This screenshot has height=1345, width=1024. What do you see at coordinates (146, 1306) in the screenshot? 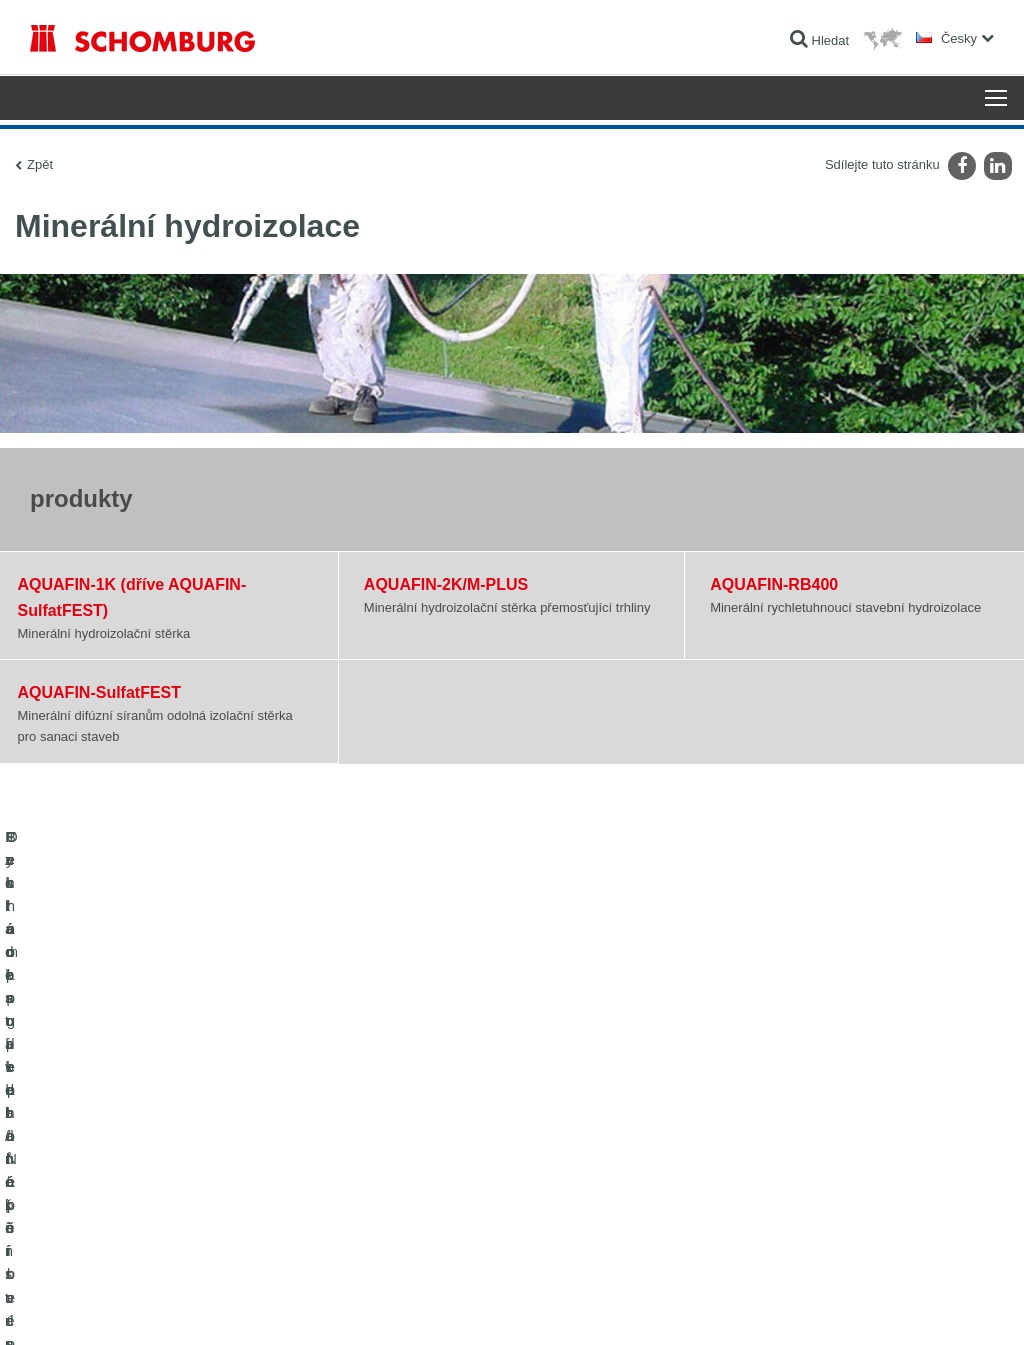
I see `Ochraně dat` at bounding box center [146, 1306].